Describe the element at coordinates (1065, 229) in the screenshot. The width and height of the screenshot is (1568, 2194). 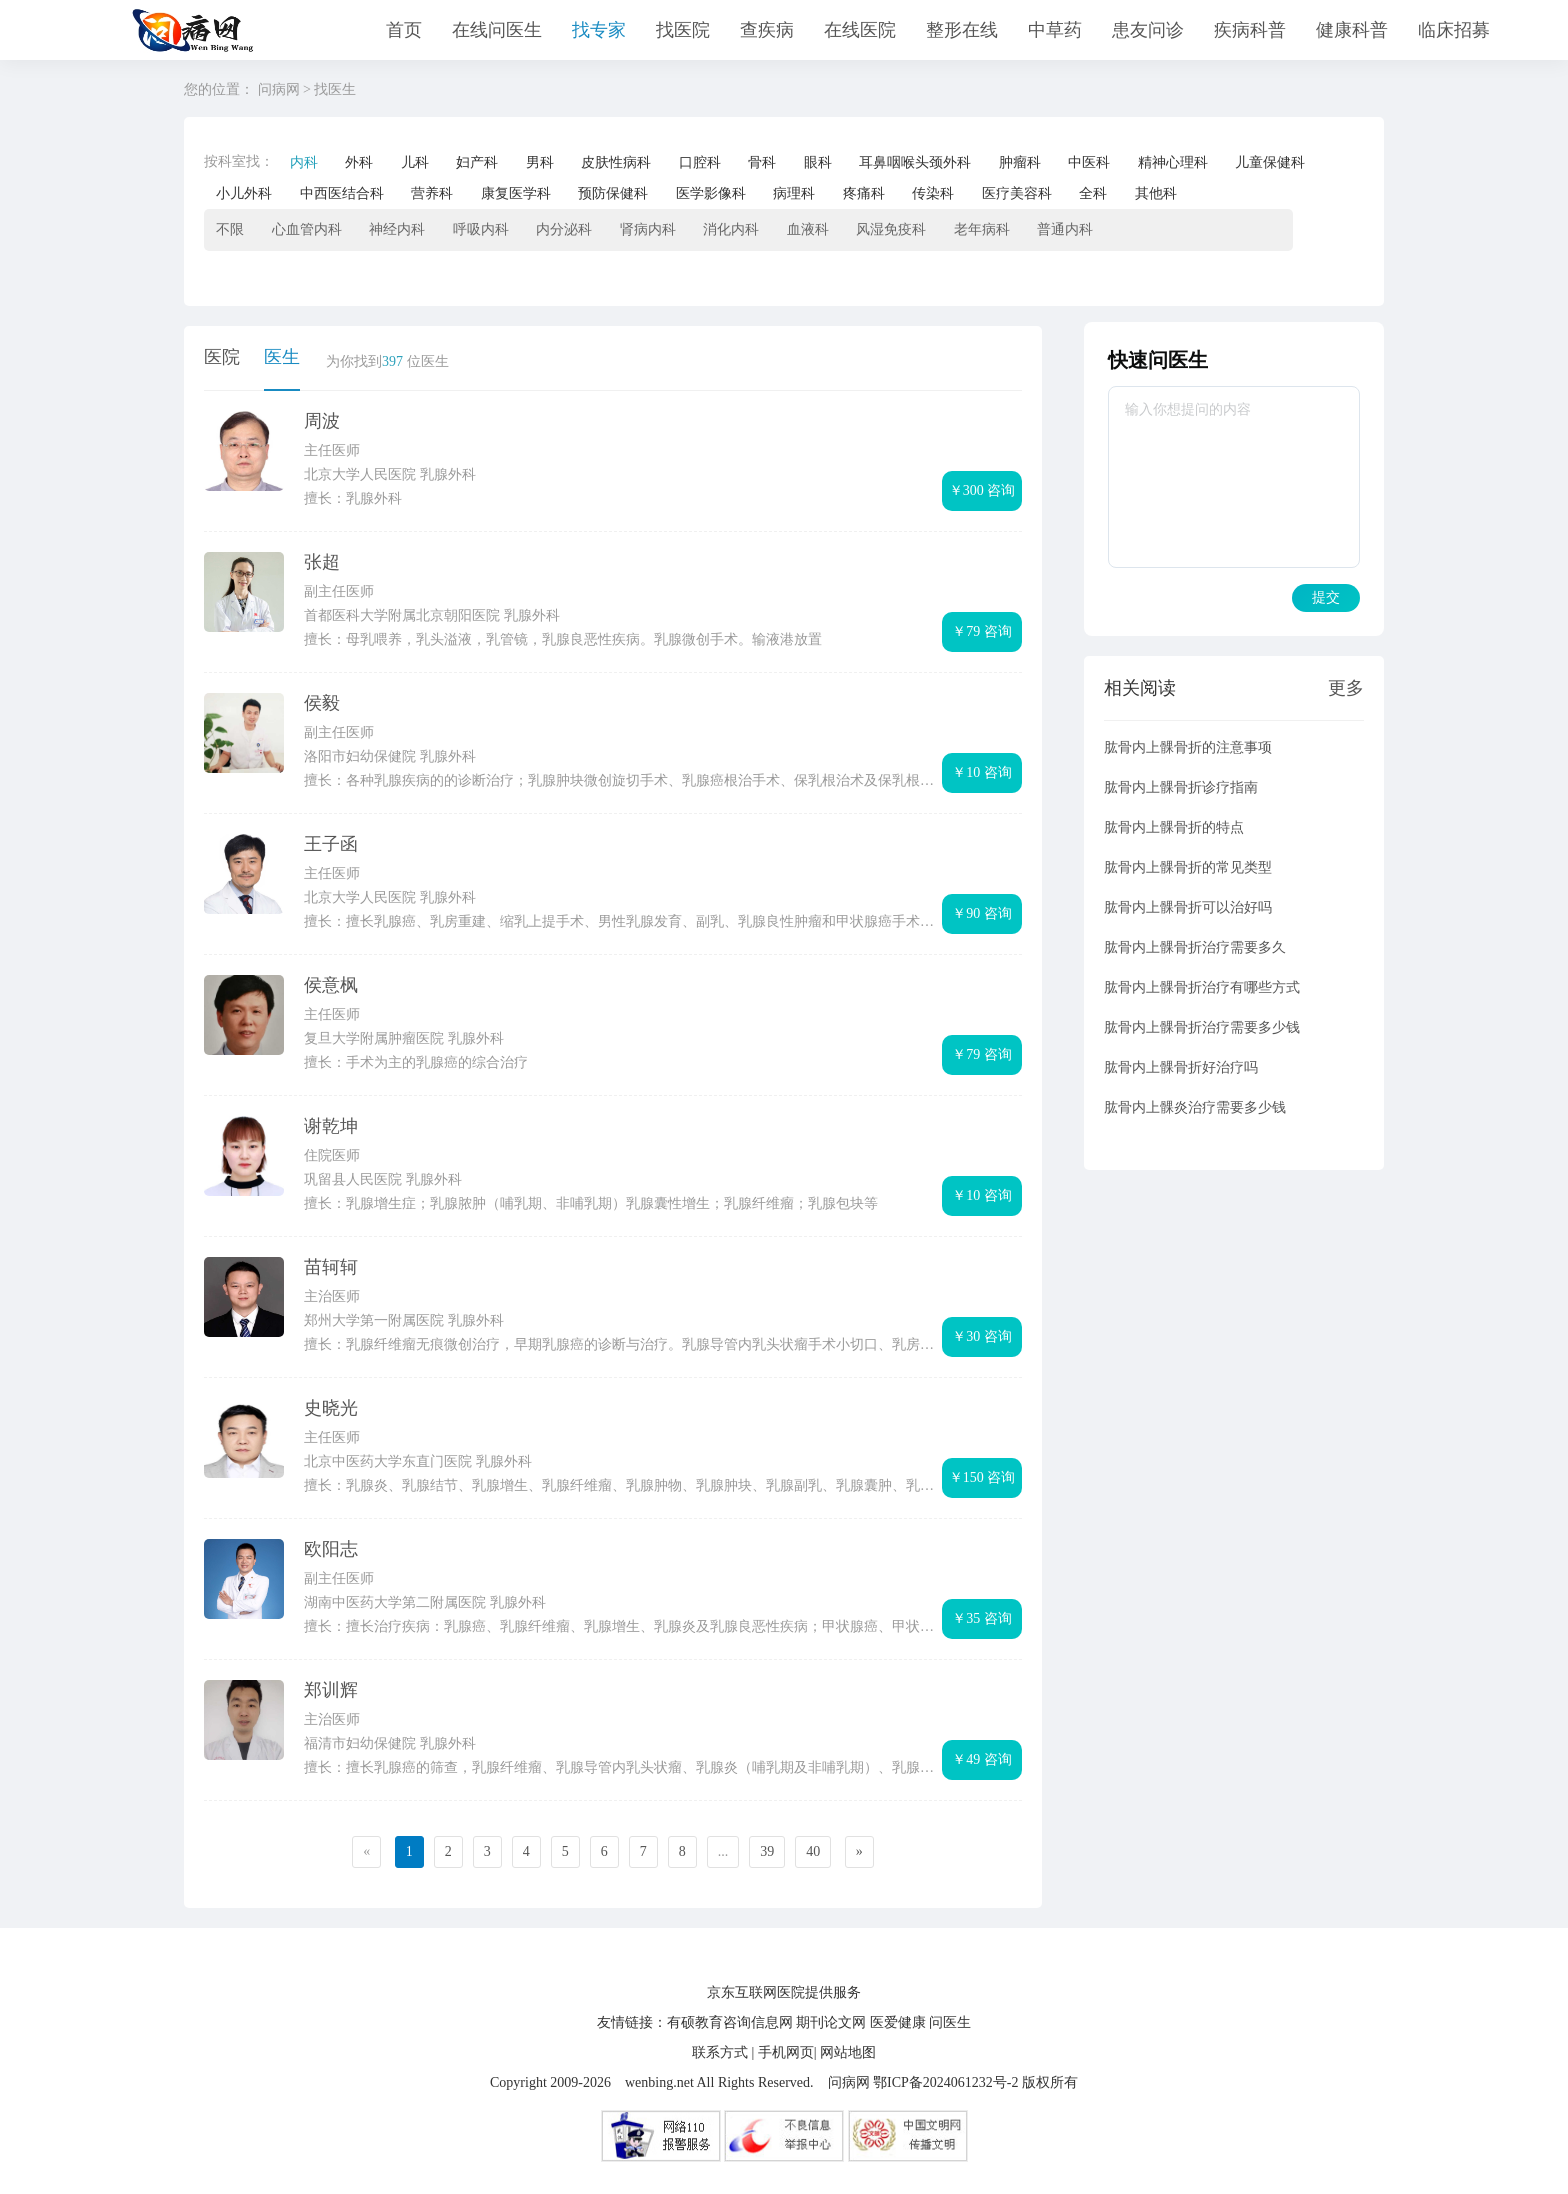
I see `普通内科` at that location.